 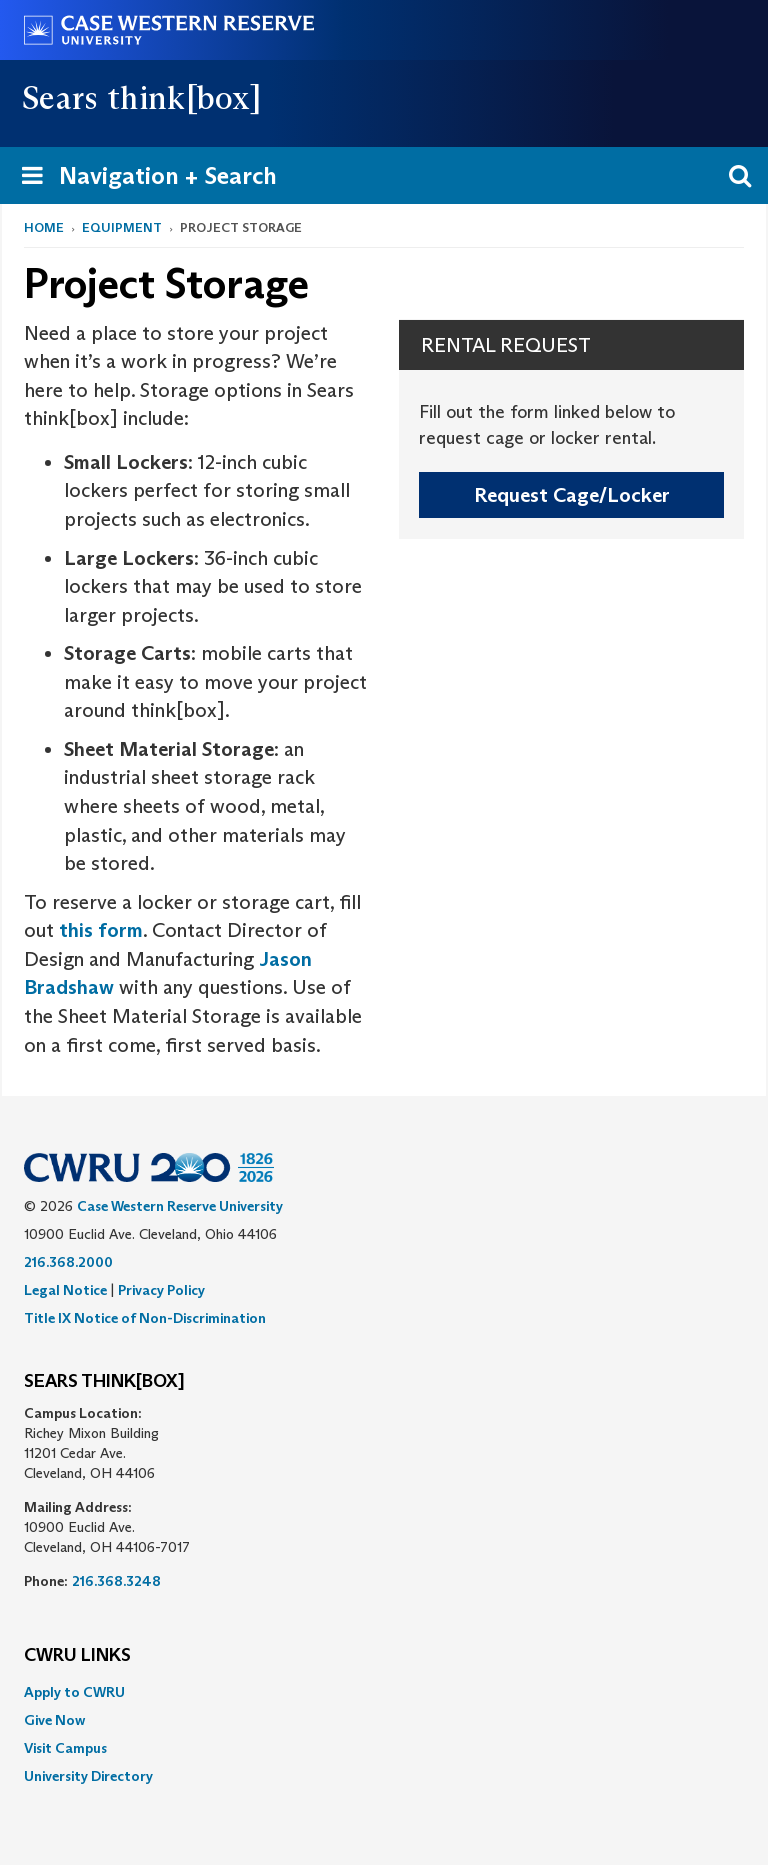 I want to click on Give Now, so click(x=54, y=1720).